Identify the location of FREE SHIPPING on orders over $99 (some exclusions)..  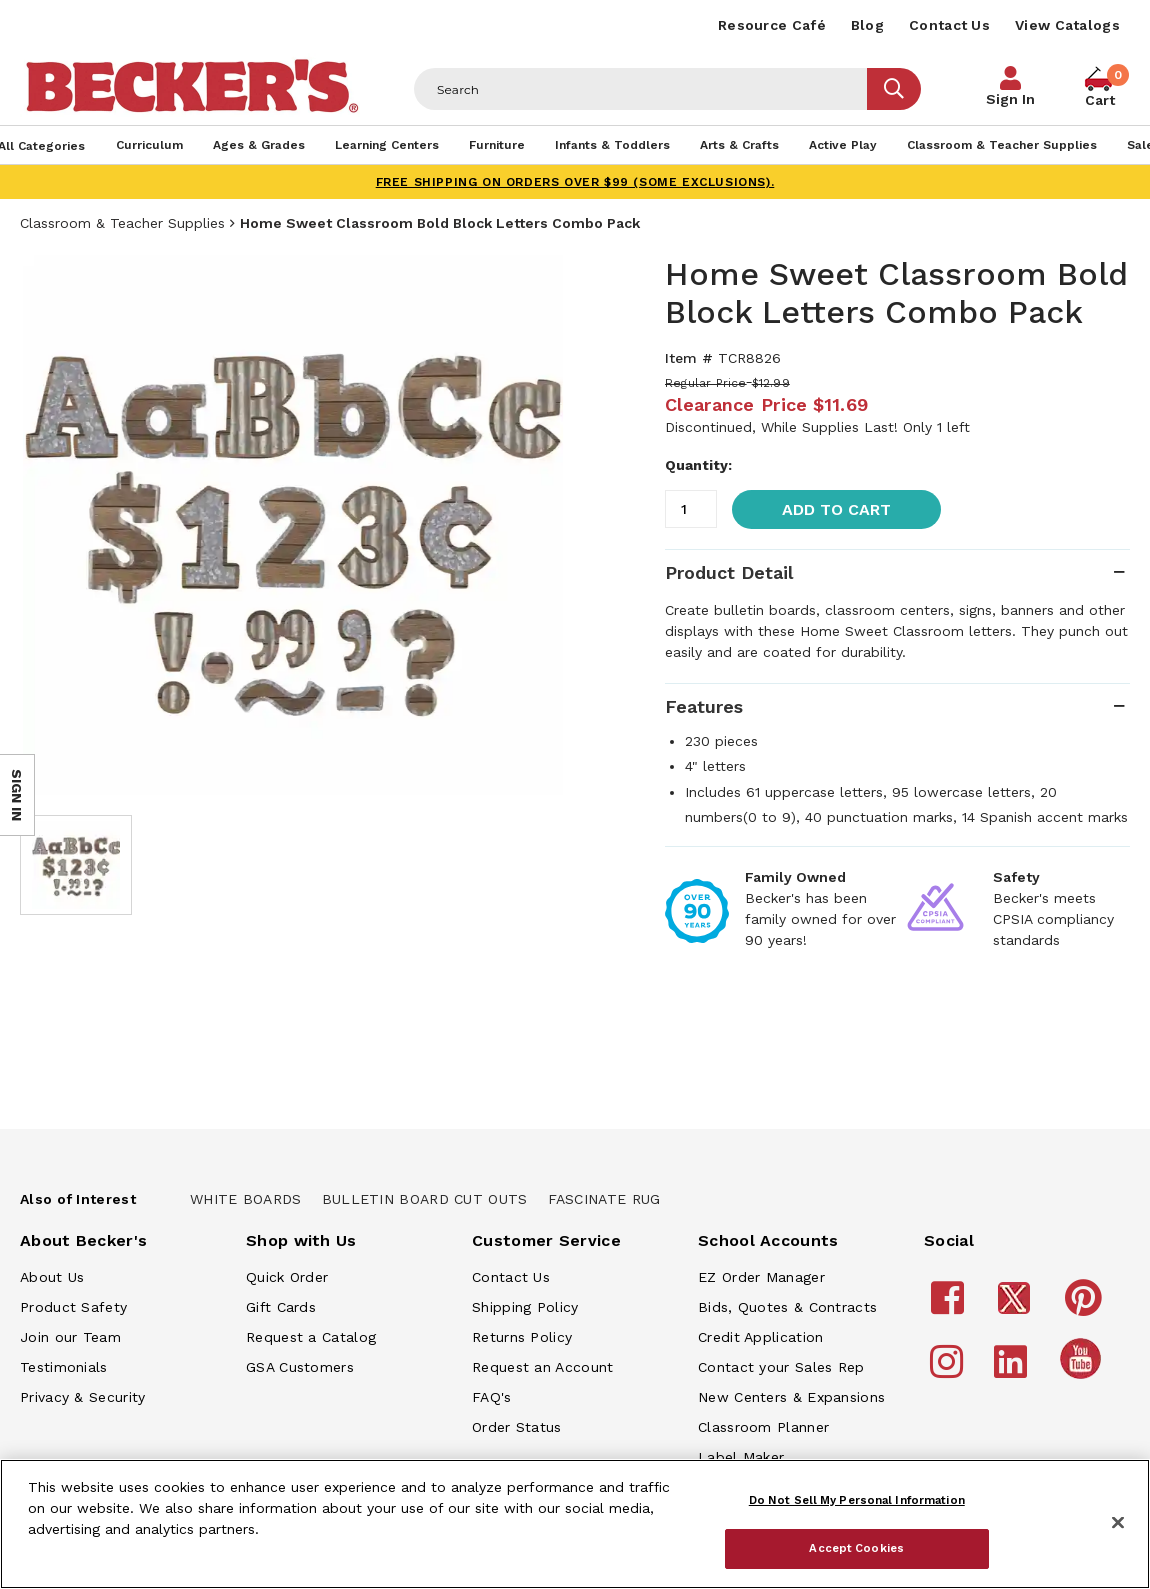
(575, 182).